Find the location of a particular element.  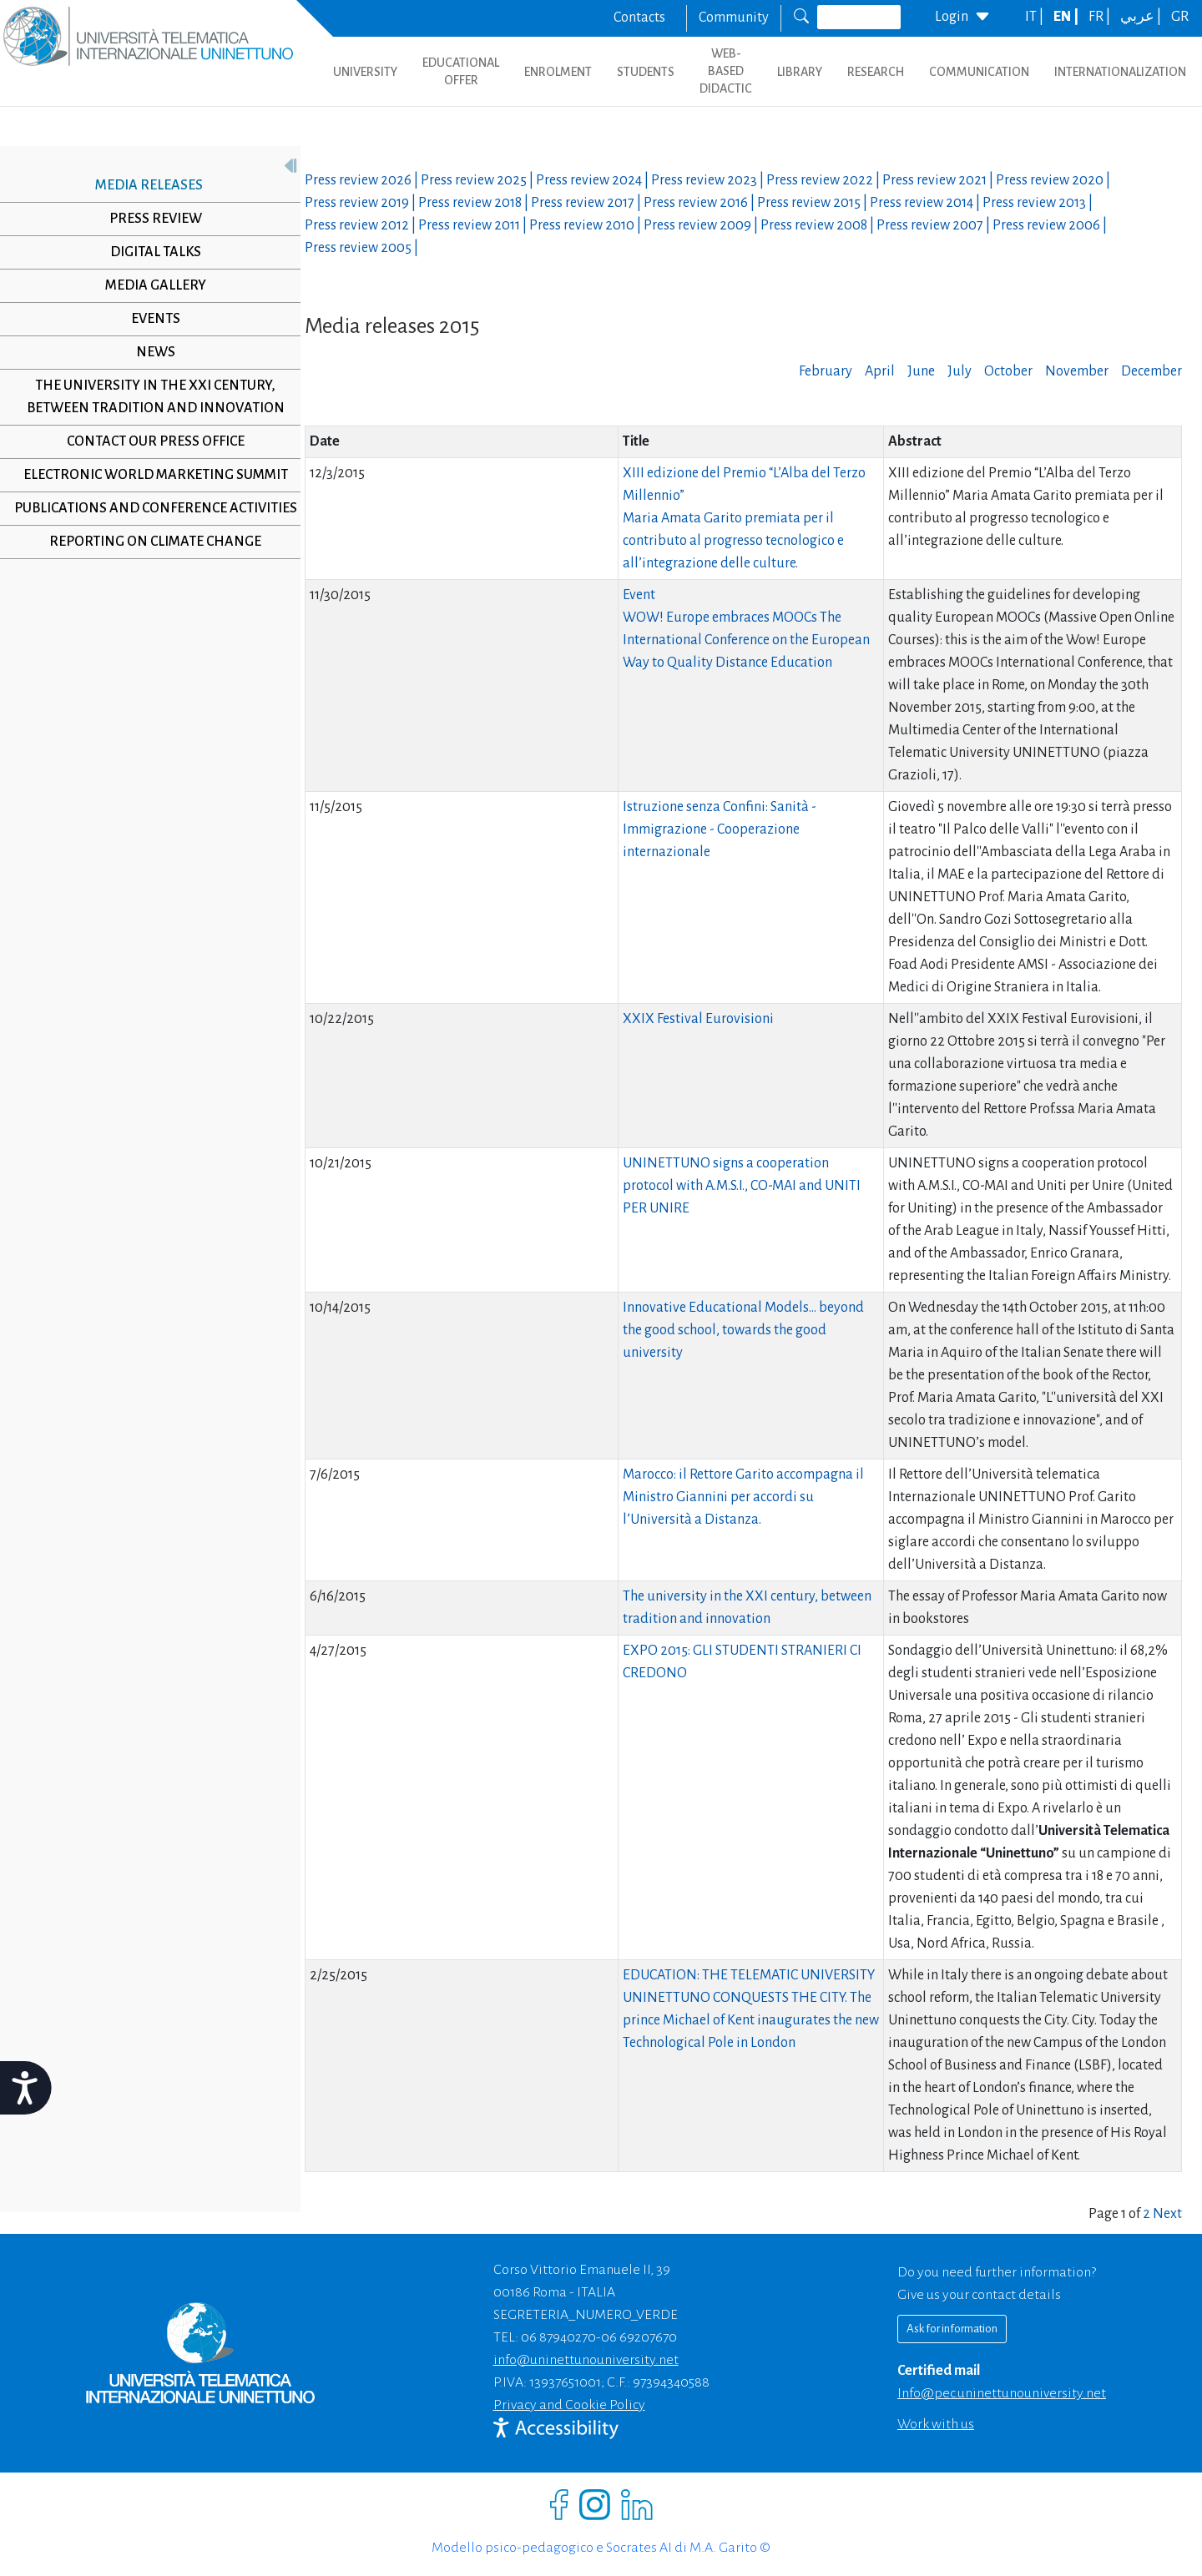

Ask for information [Richiedi informazioni] is located at coordinates (952, 2328).